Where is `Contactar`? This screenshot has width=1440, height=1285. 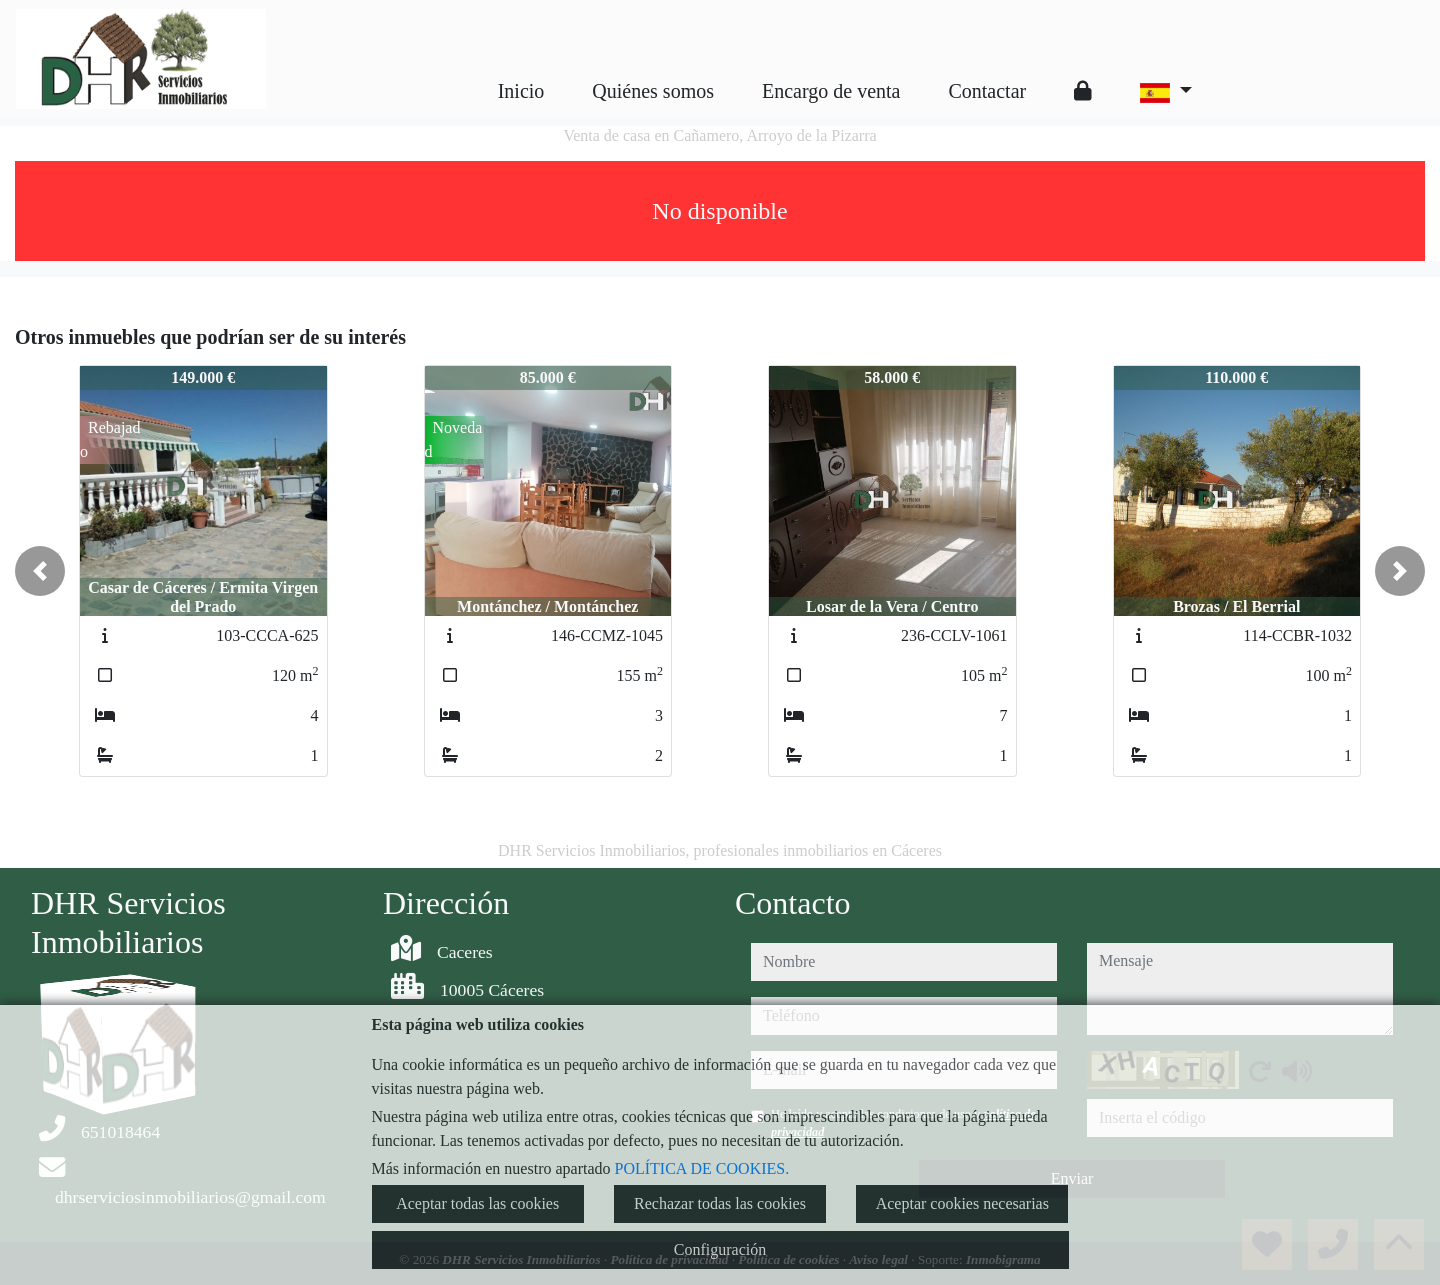
Contactar is located at coordinates (987, 91).